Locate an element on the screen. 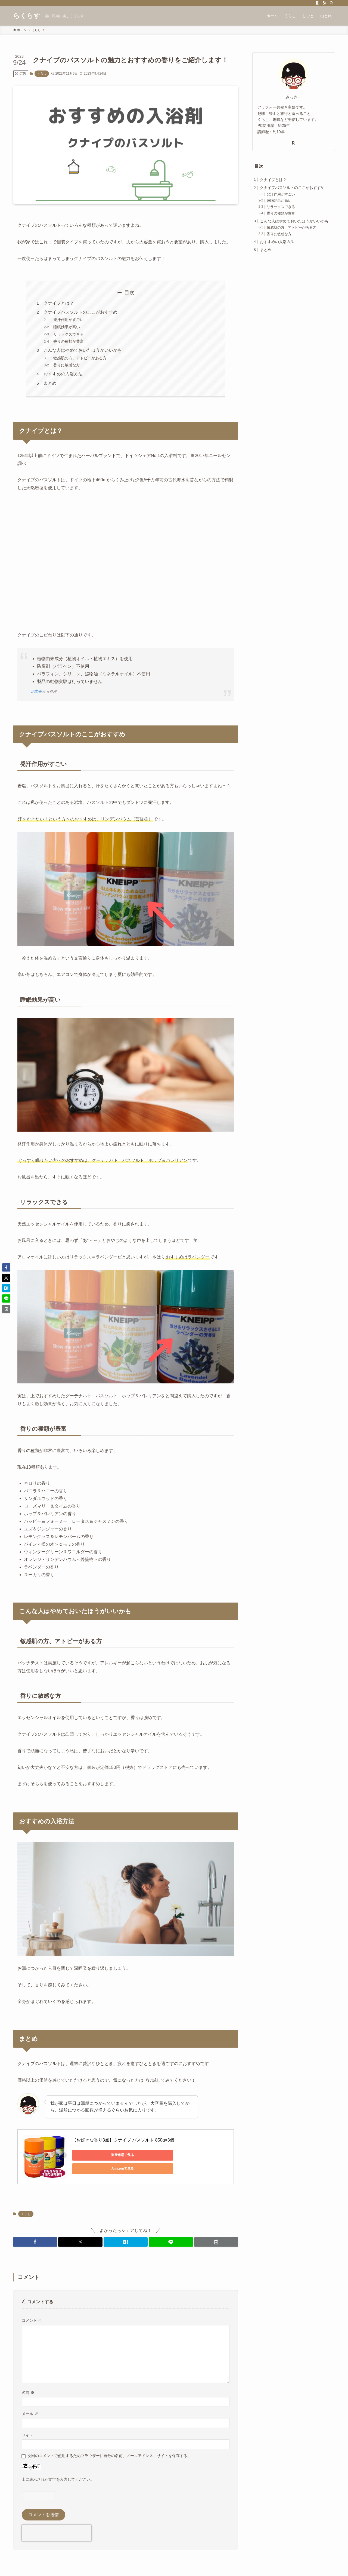 Image resolution: width=348 pixels, height=2576 pixels. おすすめの入浴方法 is located at coordinates (63, 374).